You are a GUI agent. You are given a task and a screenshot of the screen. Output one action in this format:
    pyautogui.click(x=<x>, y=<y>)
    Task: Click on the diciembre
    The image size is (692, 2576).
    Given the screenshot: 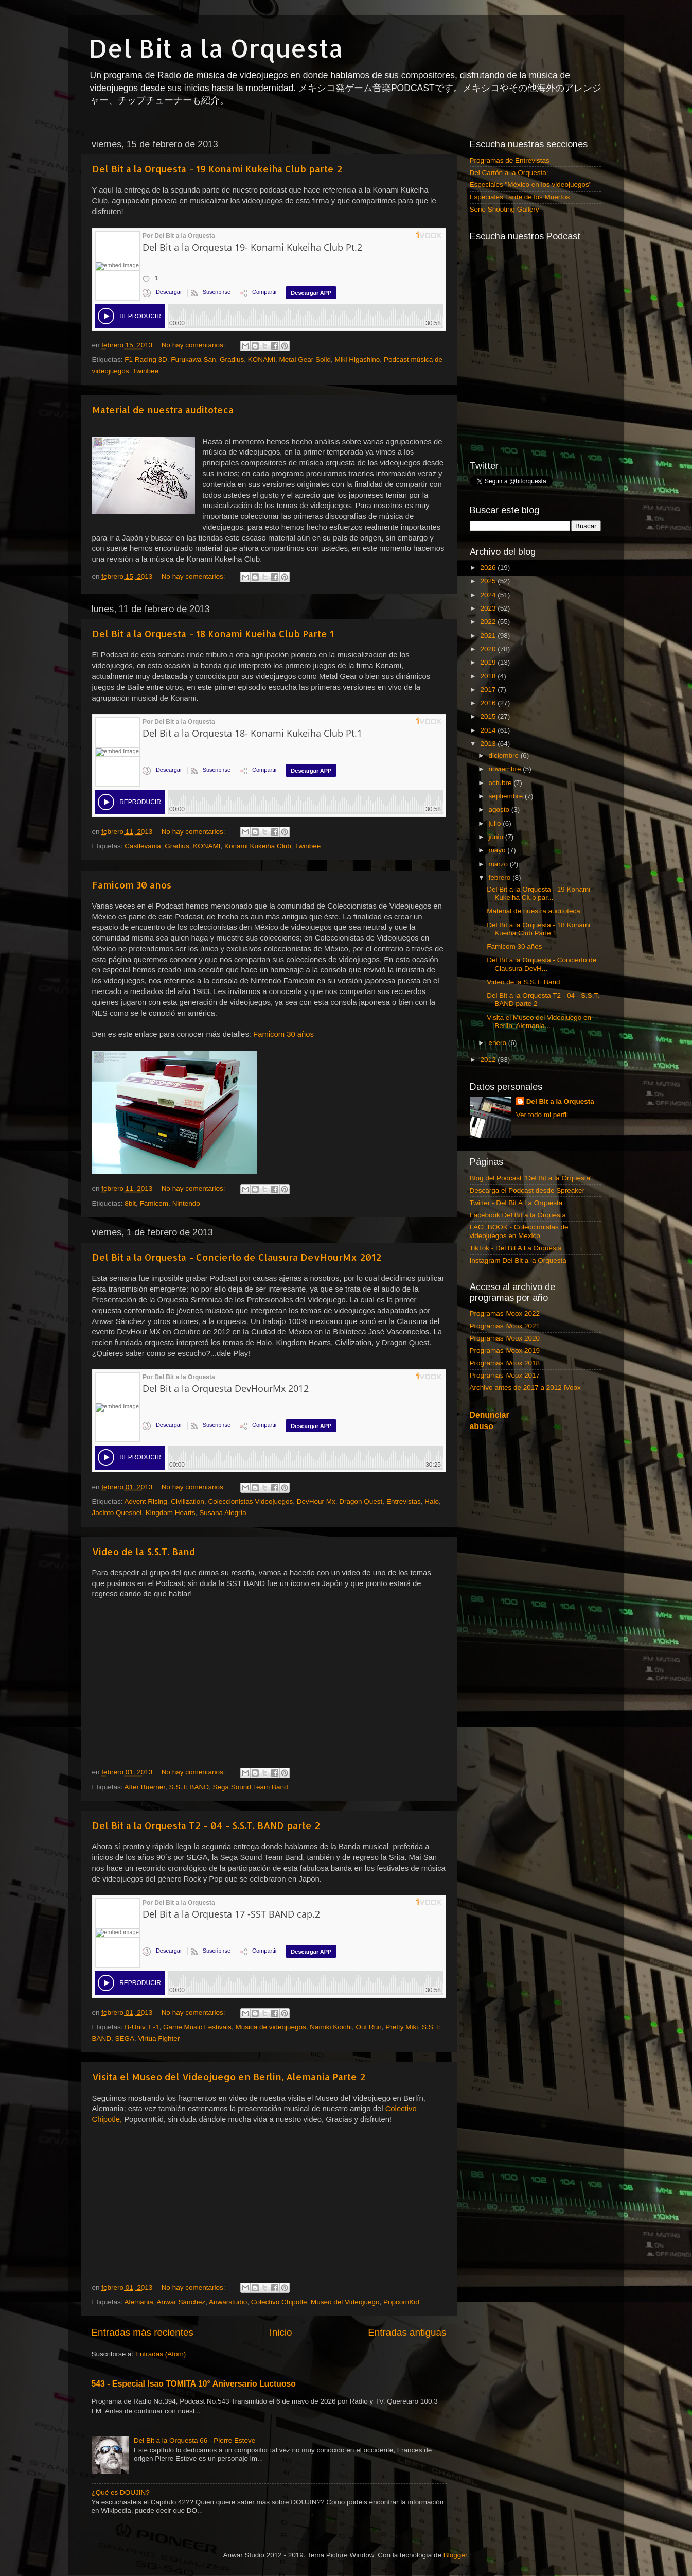 What is the action you would take?
    pyautogui.click(x=505, y=755)
    